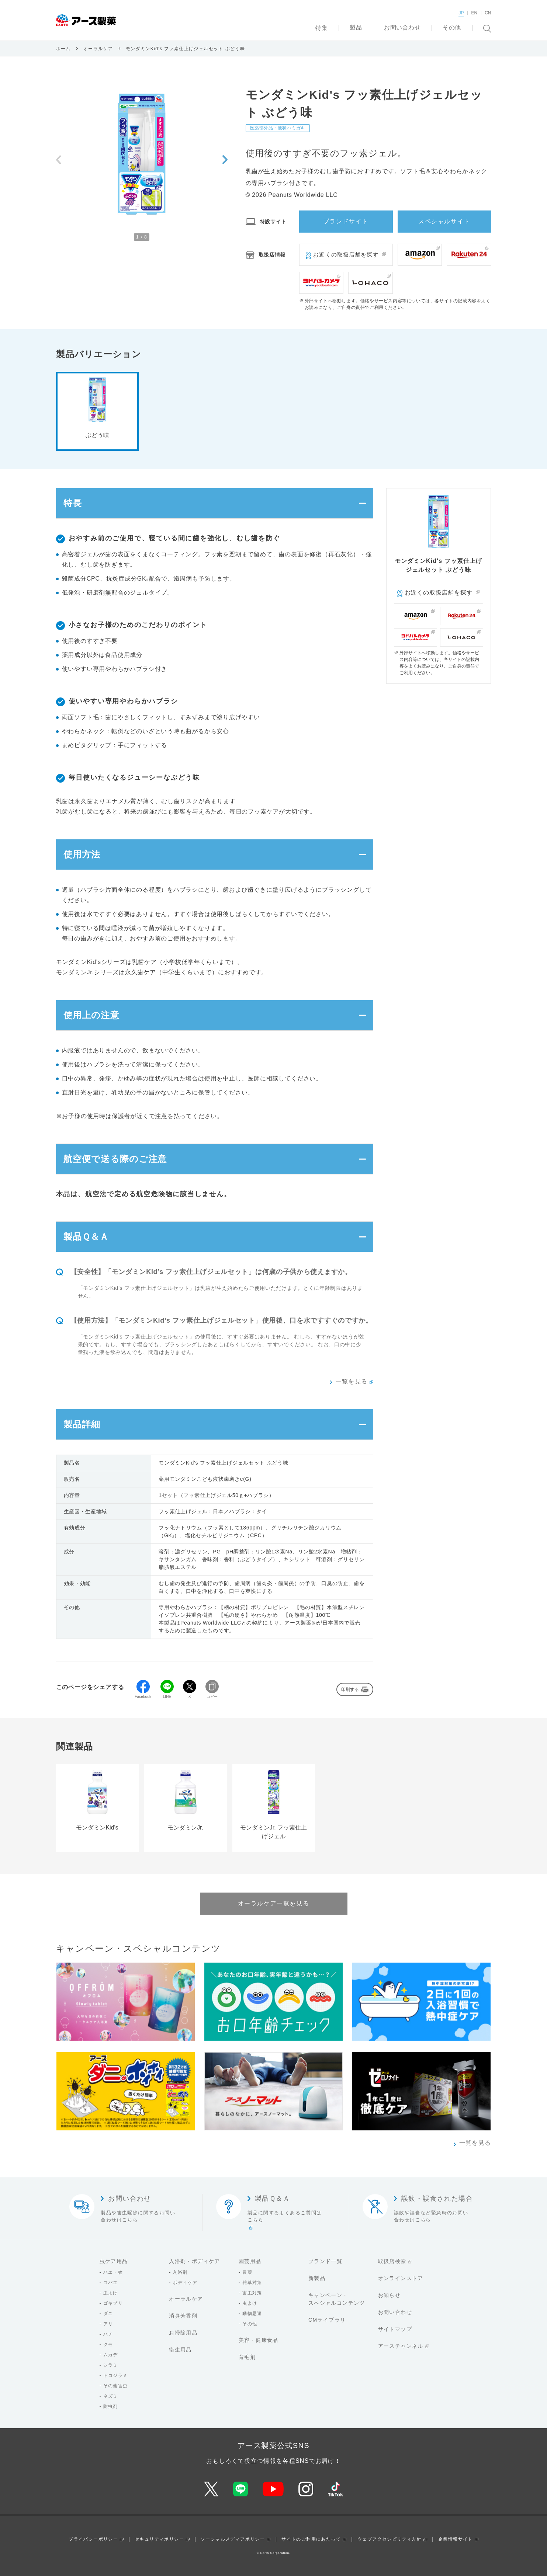 Image resolution: width=547 pixels, height=2576 pixels. What do you see at coordinates (345, 221) in the screenshot?
I see `ブランドサイト` at bounding box center [345, 221].